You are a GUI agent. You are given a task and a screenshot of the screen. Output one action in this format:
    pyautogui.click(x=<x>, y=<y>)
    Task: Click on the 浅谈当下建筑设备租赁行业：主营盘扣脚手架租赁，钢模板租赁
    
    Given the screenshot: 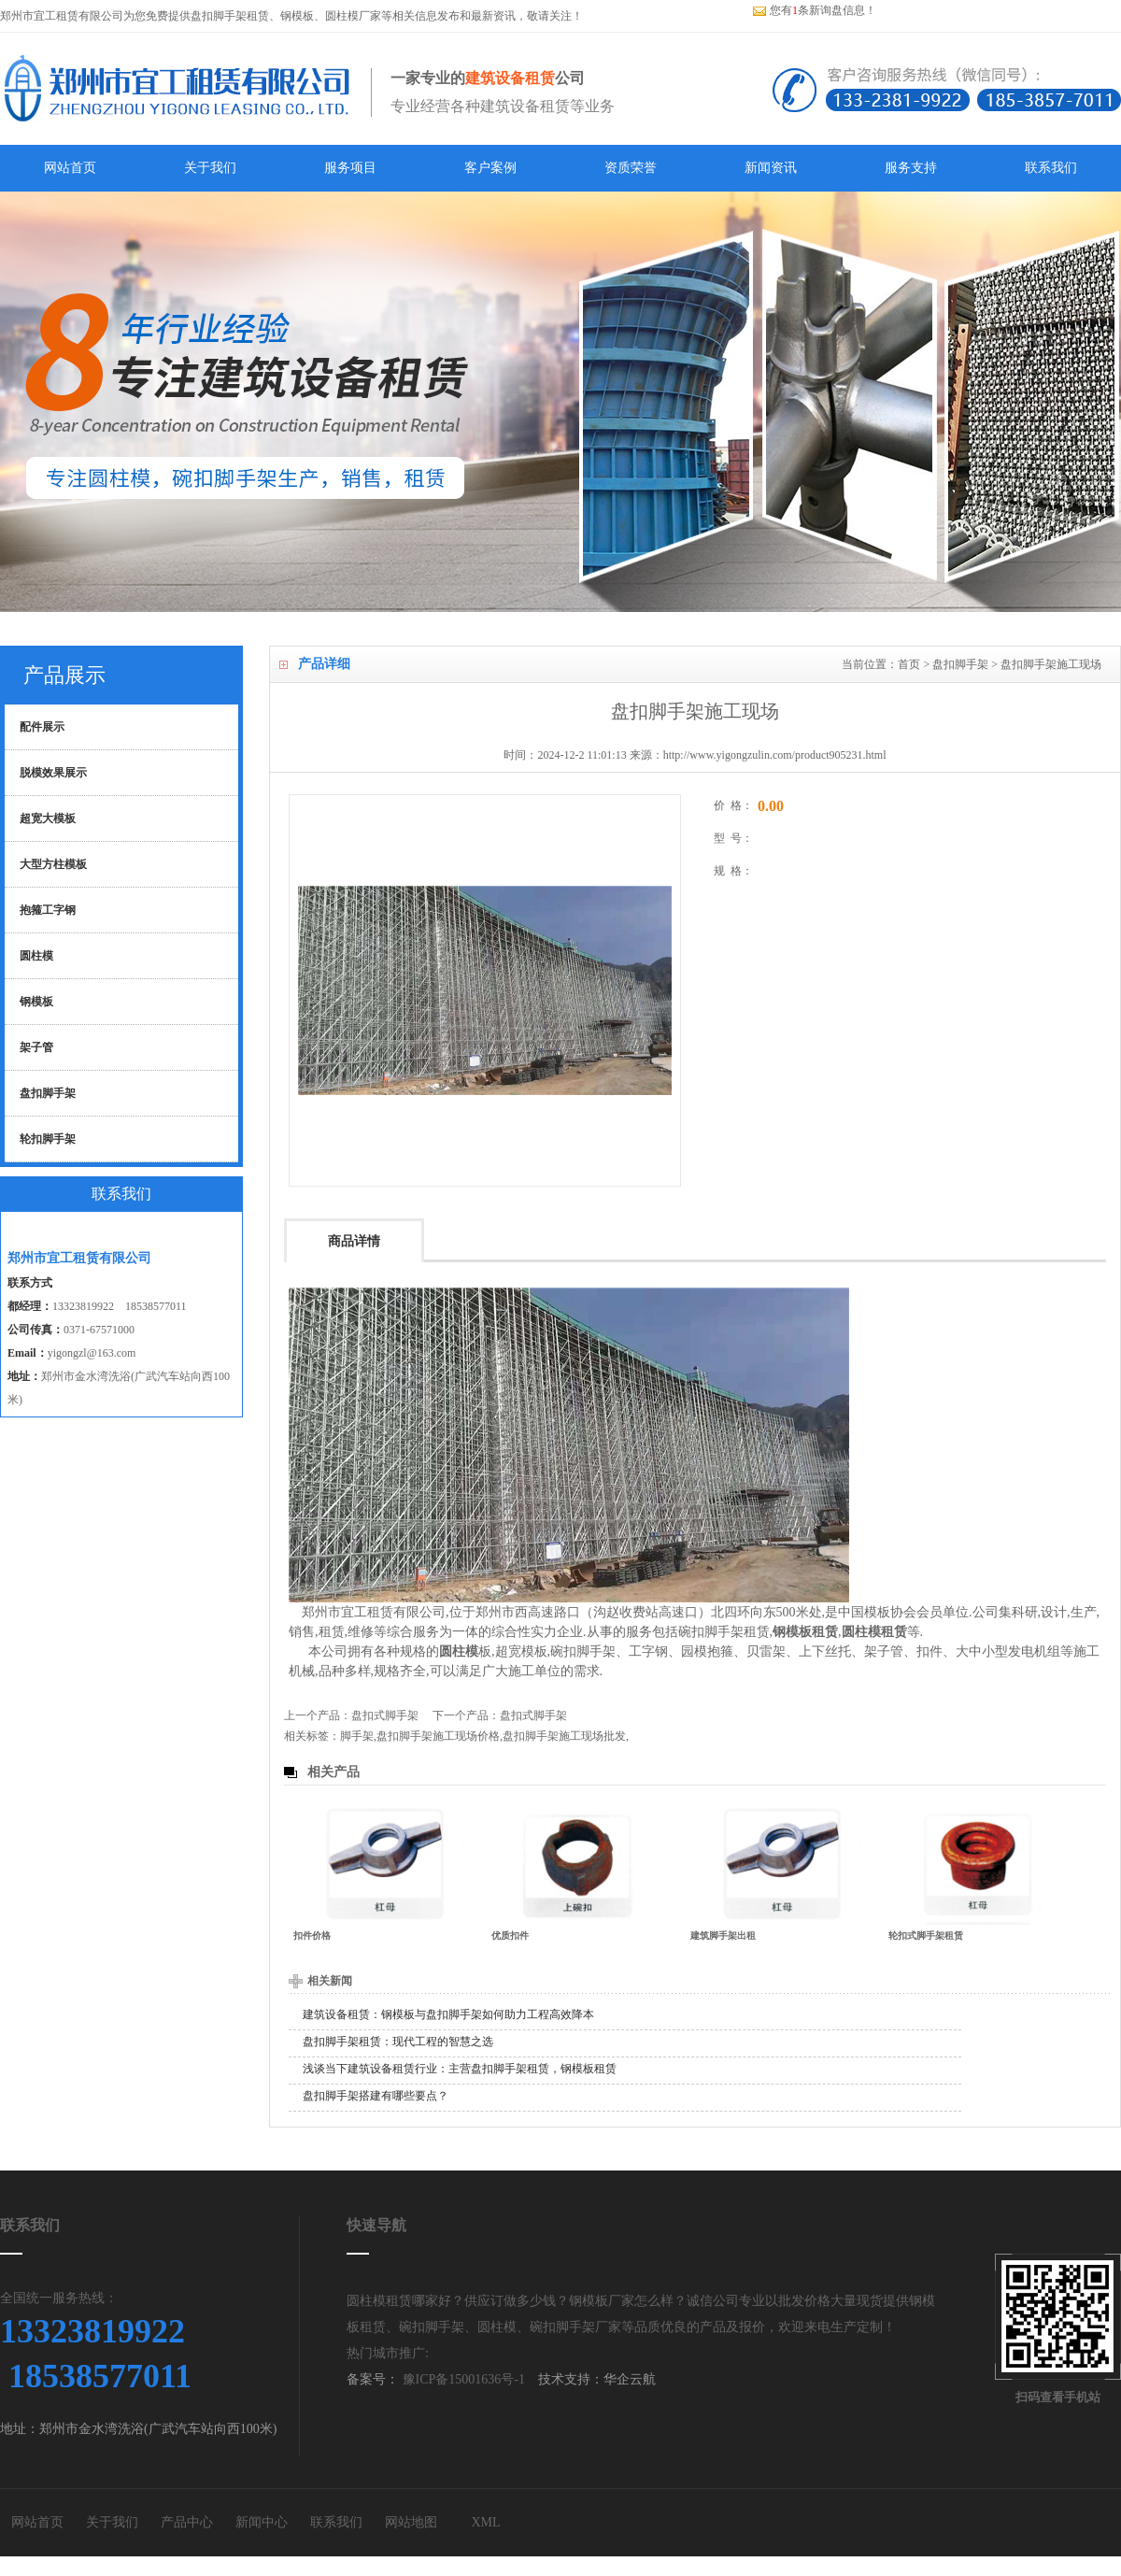 What is the action you would take?
    pyautogui.click(x=460, y=2068)
    